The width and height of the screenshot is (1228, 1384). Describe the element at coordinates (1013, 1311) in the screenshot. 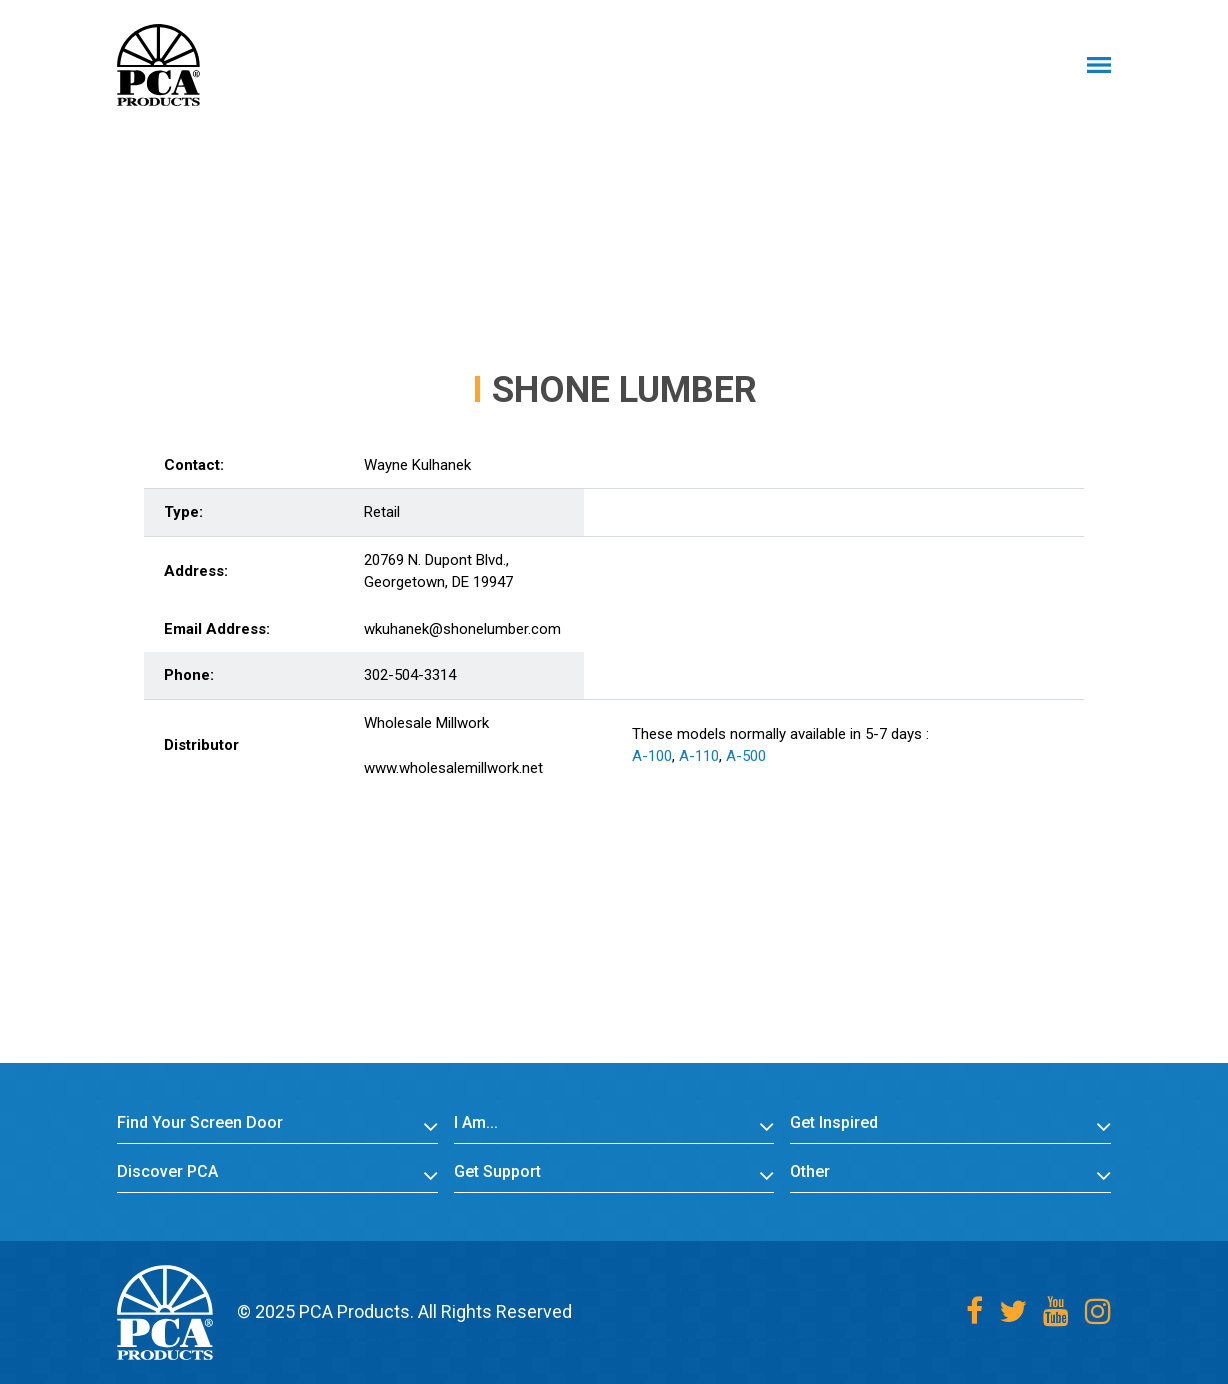

I see `[Twitter]` at that location.